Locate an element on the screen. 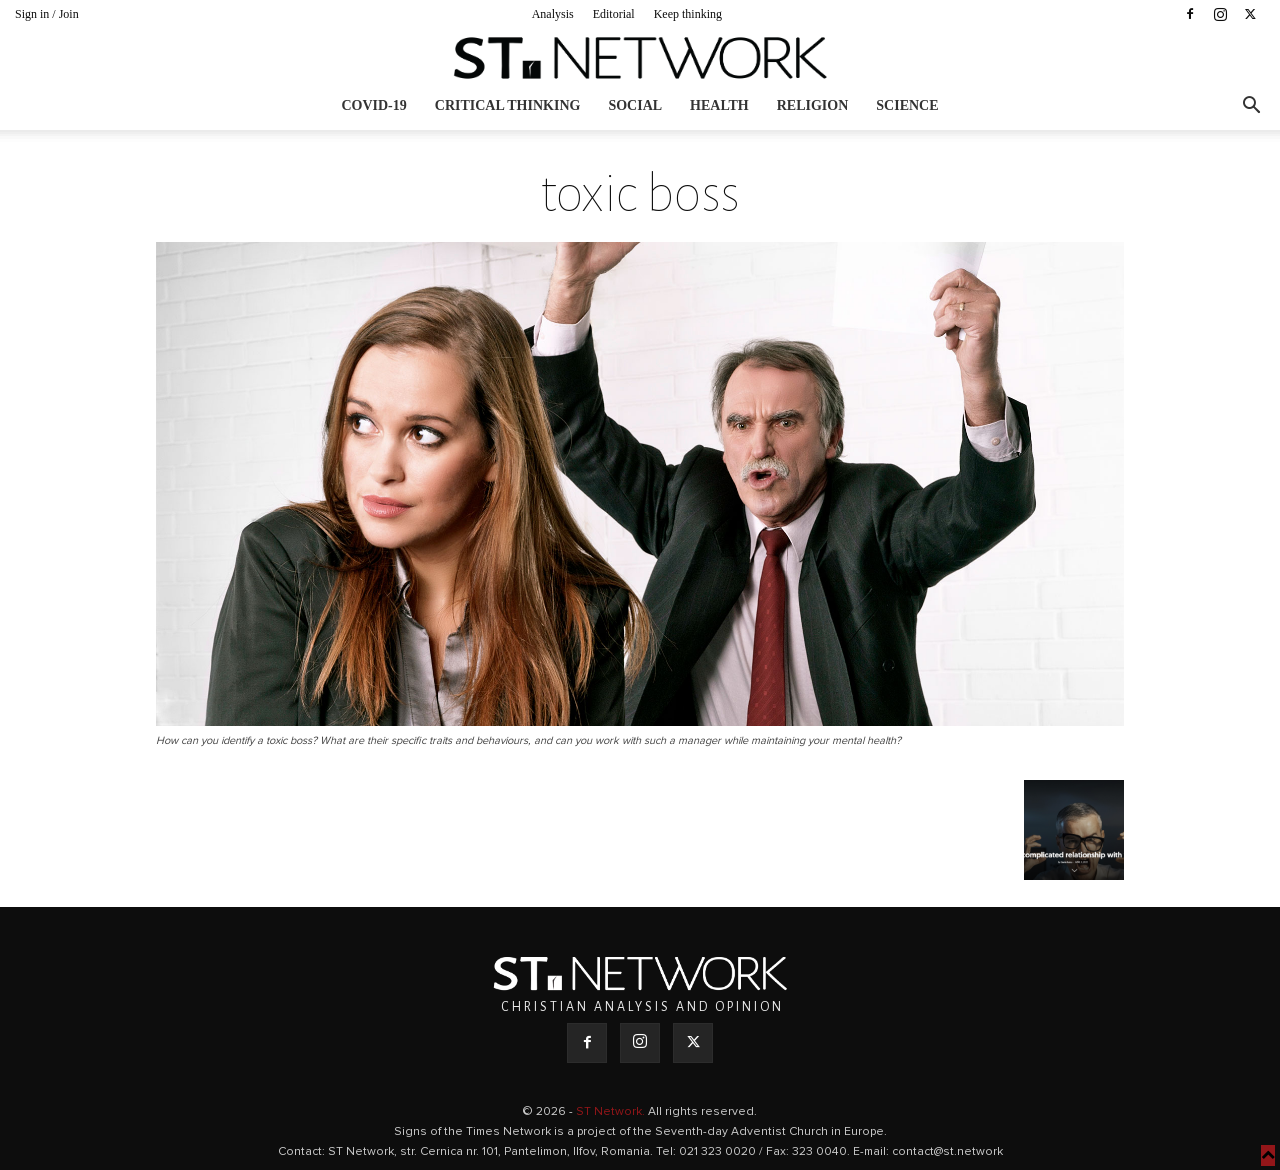 The height and width of the screenshot is (1170, 1280). Editorial is located at coordinates (614, 14).